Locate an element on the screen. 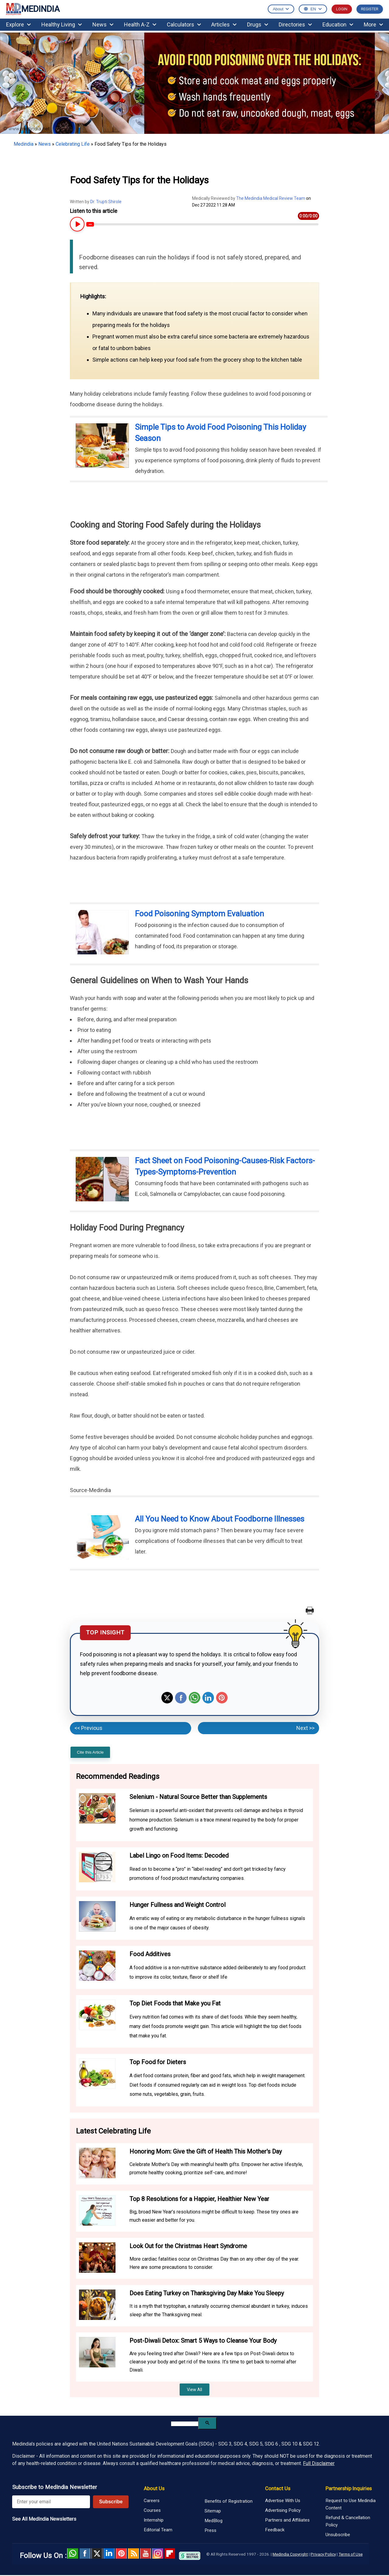 The width and height of the screenshot is (389, 2576). Whatsapp is located at coordinates (194, 1697).